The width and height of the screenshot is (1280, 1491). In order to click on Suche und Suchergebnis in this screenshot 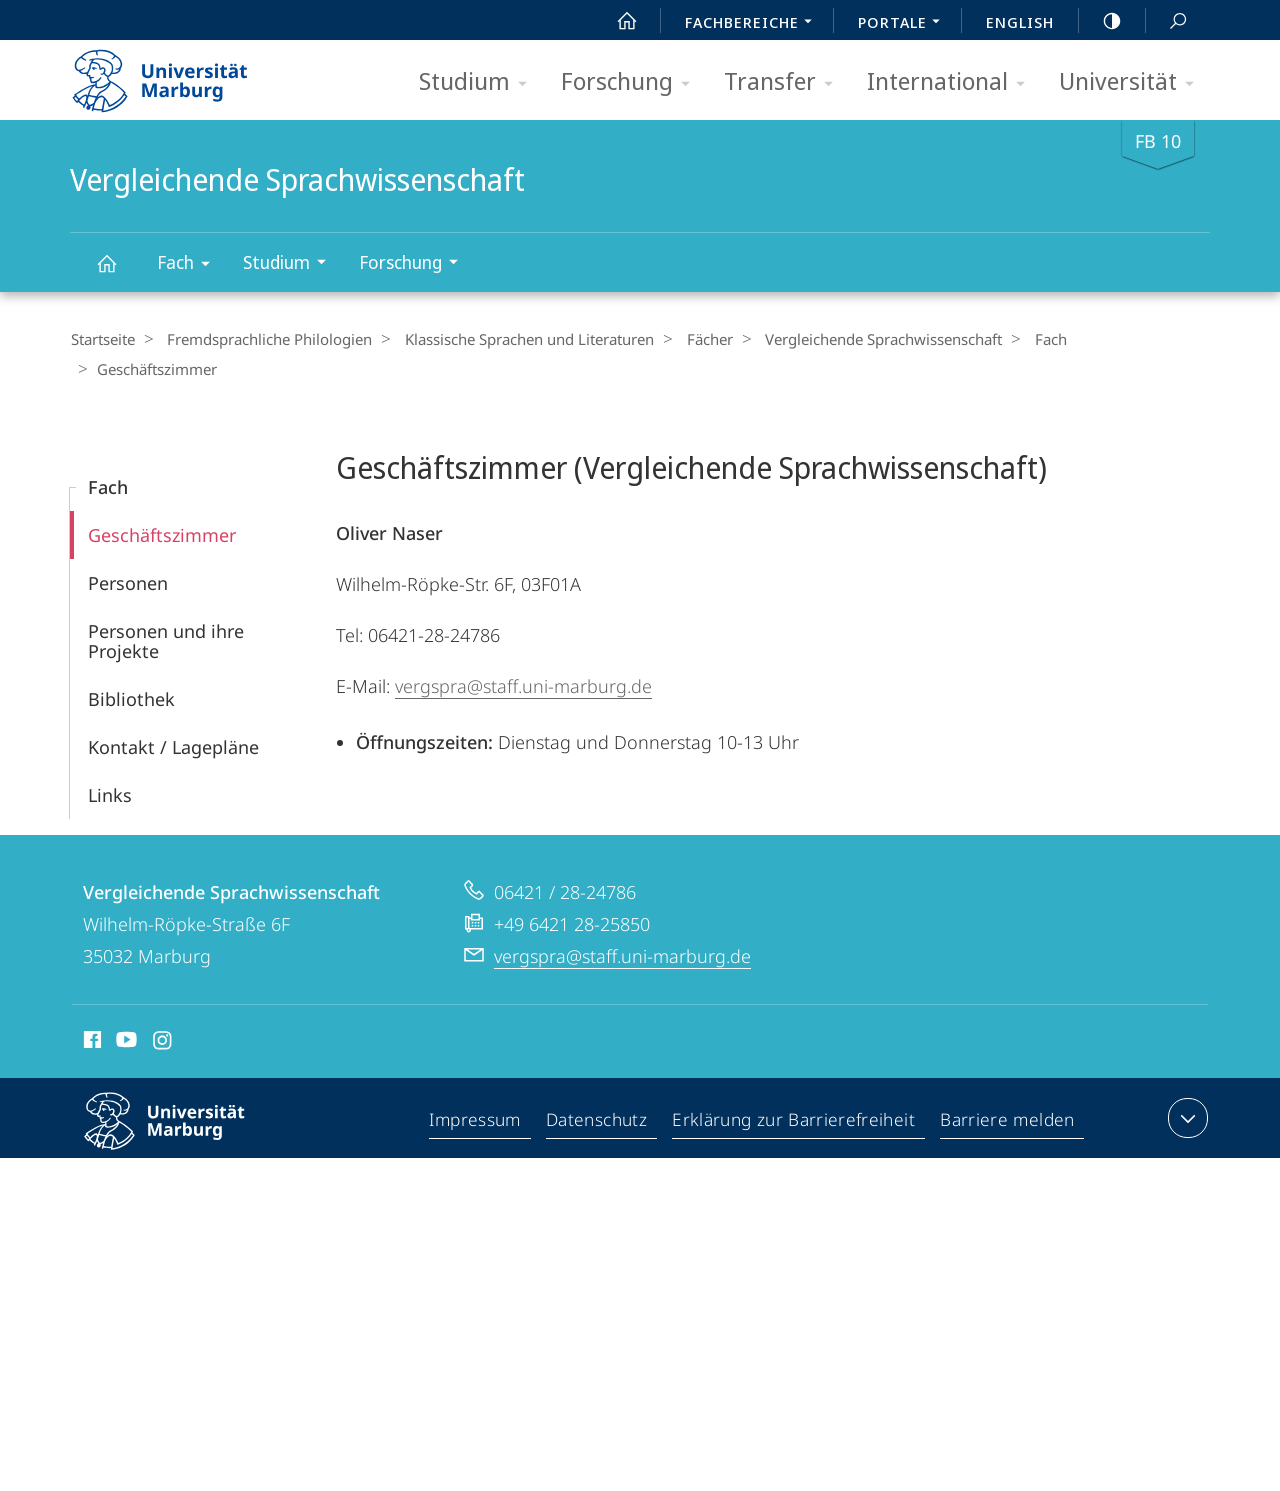, I will do `click(1167, 21)`.